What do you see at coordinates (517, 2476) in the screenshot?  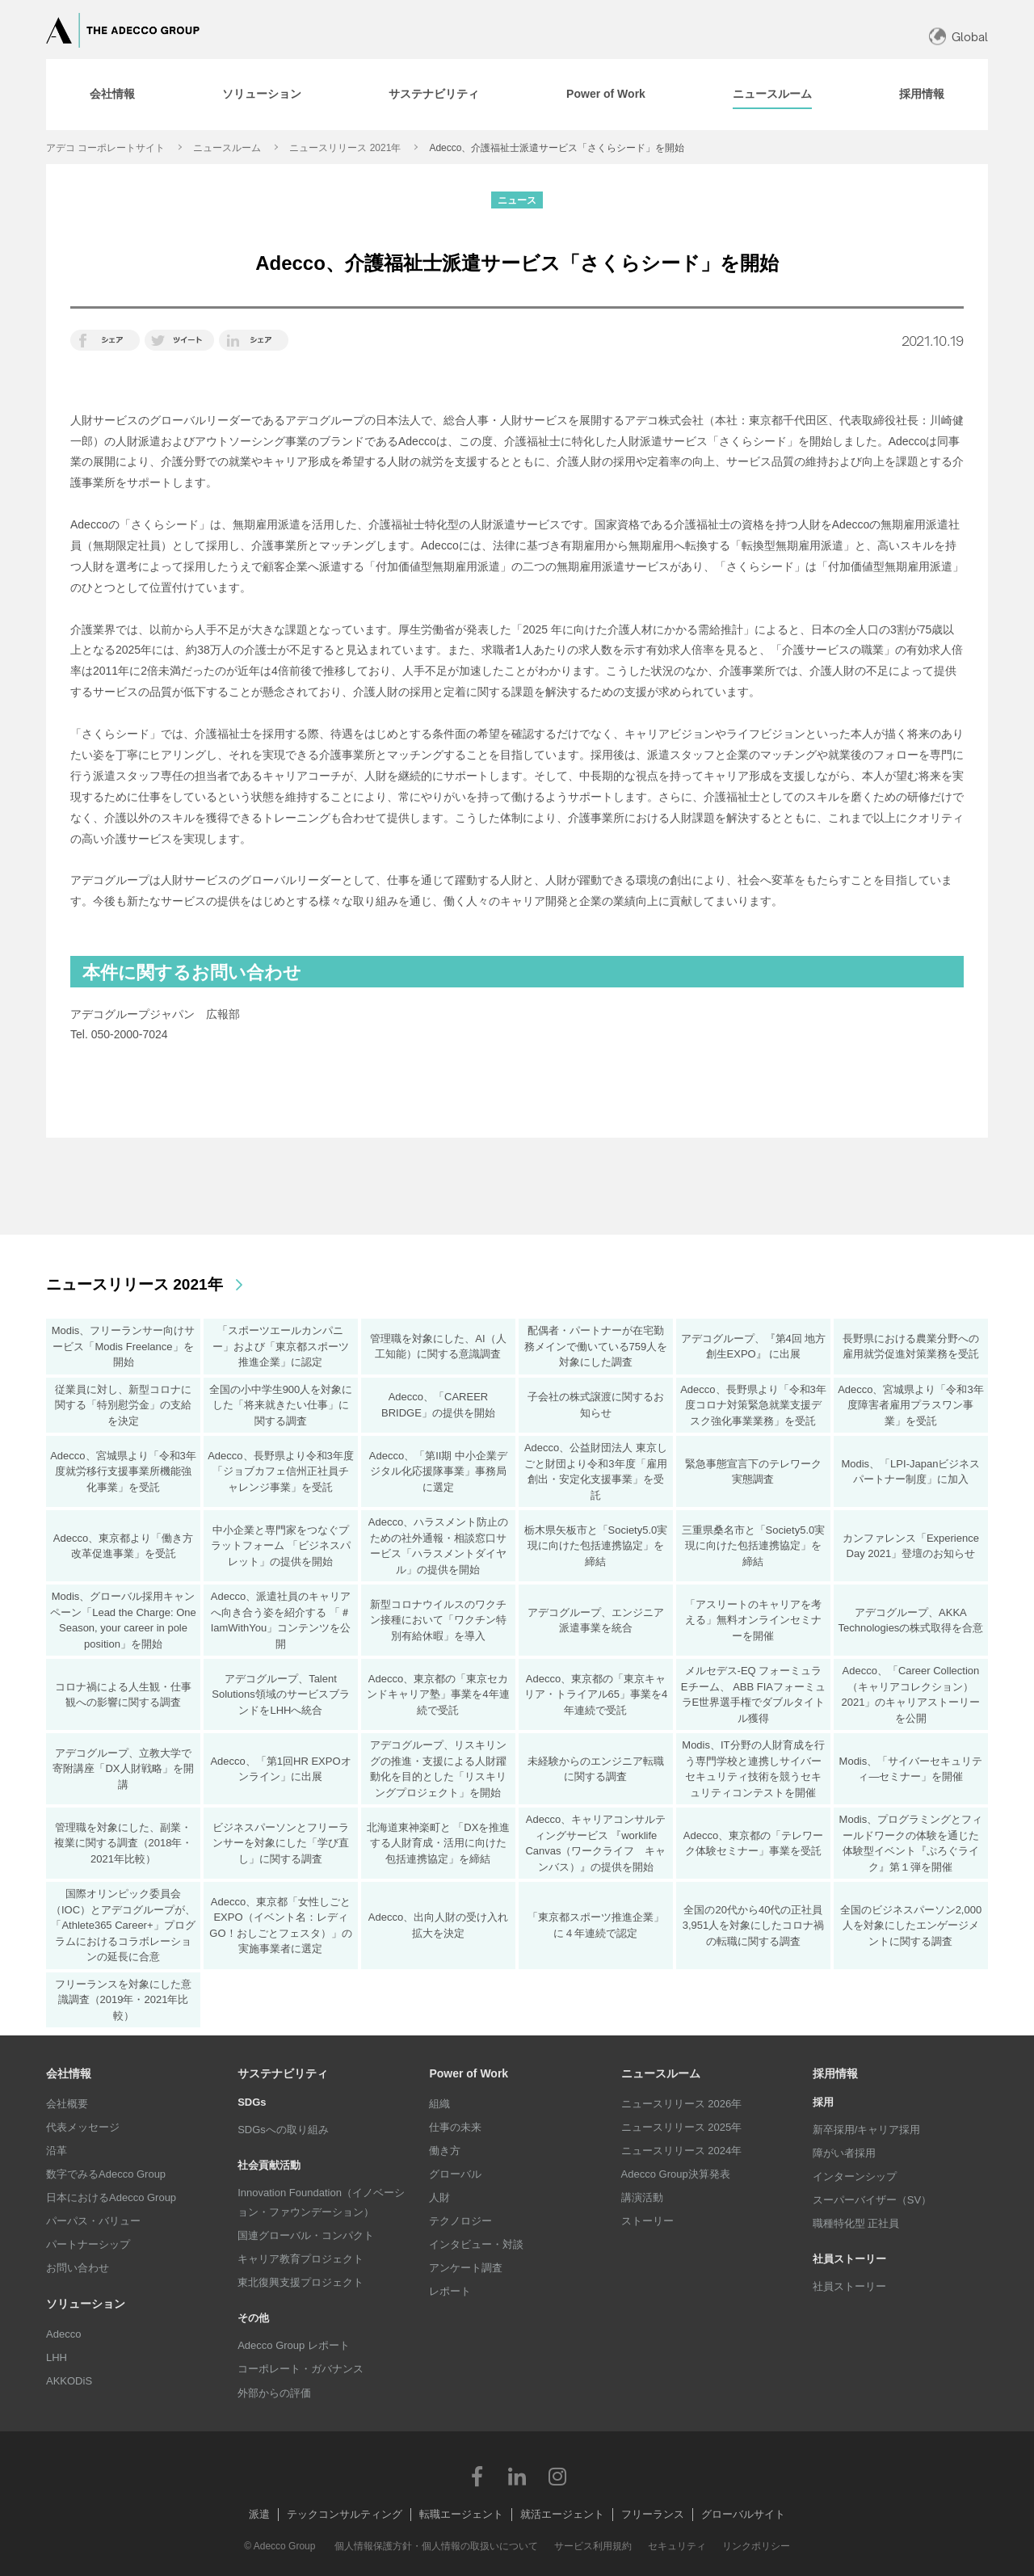 I see `LinkedIn` at bounding box center [517, 2476].